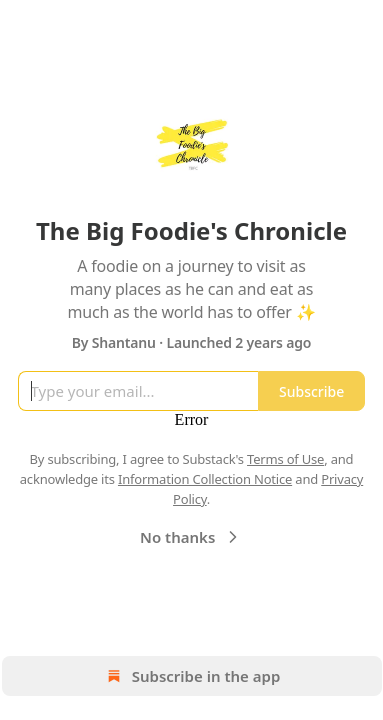 This screenshot has height=720, width=383. What do you see at coordinates (191, 676) in the screenshot?
I see `Subscribe in the app` at bounding box center [191, 676].